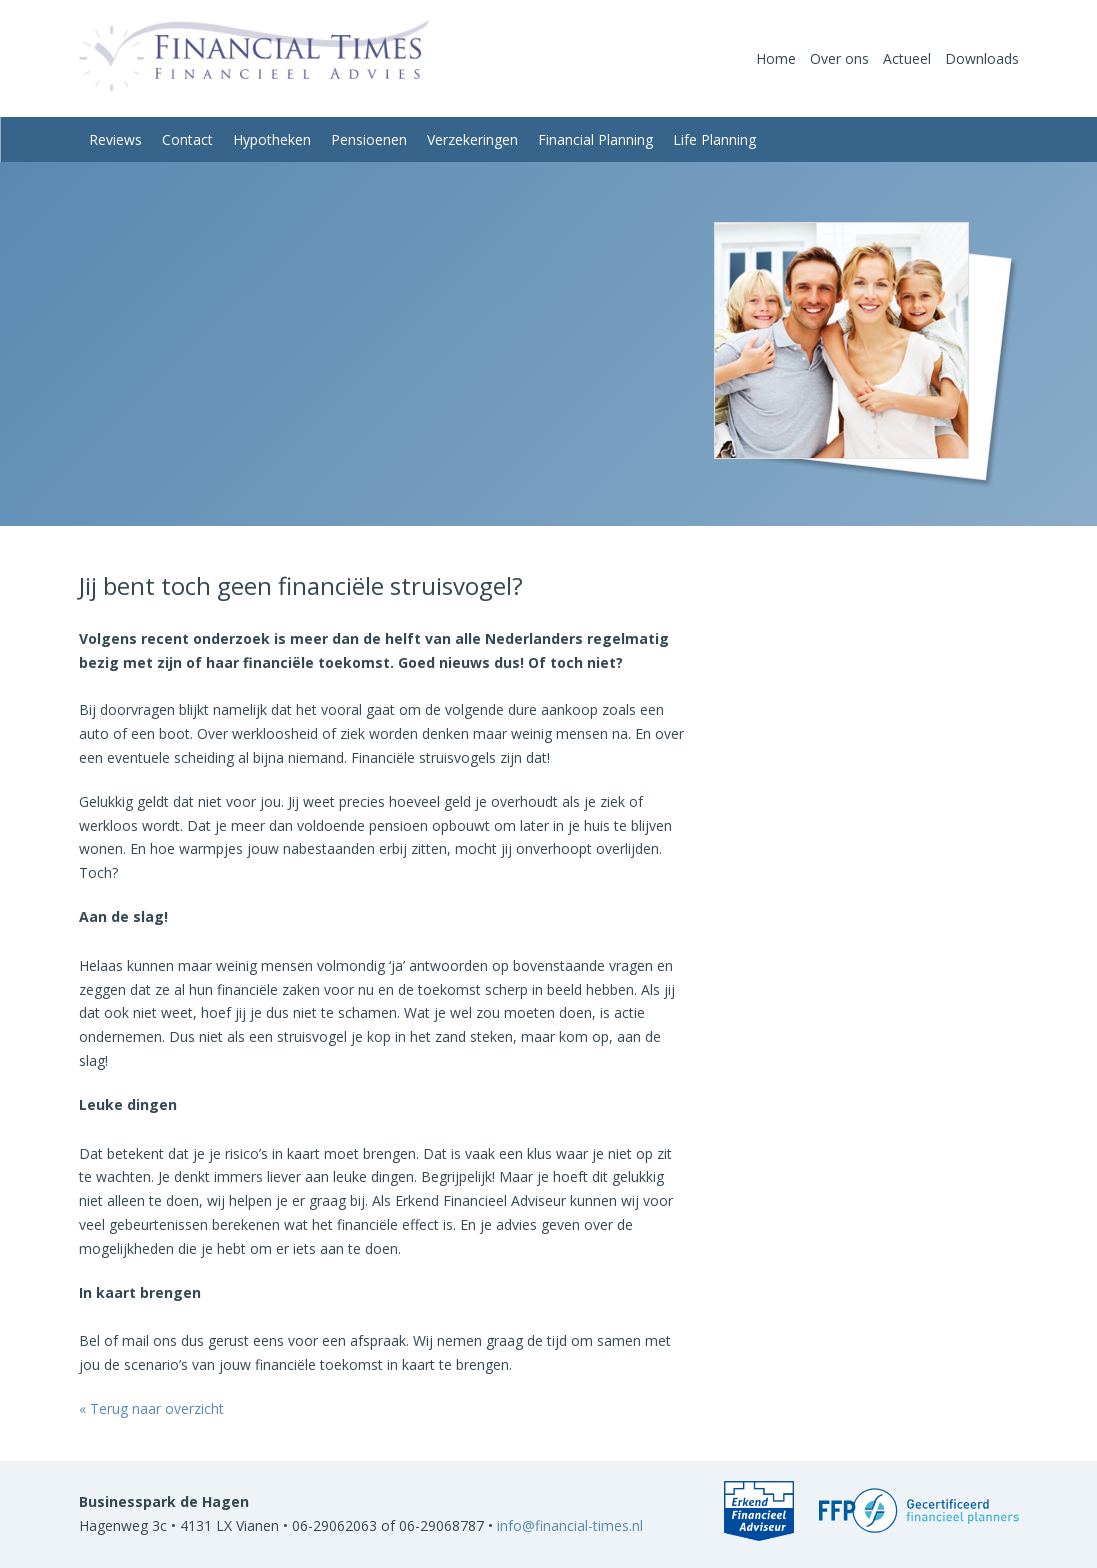 The width and height of the screenshot is (1097, 1568). What do you see at coordinates (272, 139) in the screenshot?
I see `Hypotheken` at bounding box center [272, 139].